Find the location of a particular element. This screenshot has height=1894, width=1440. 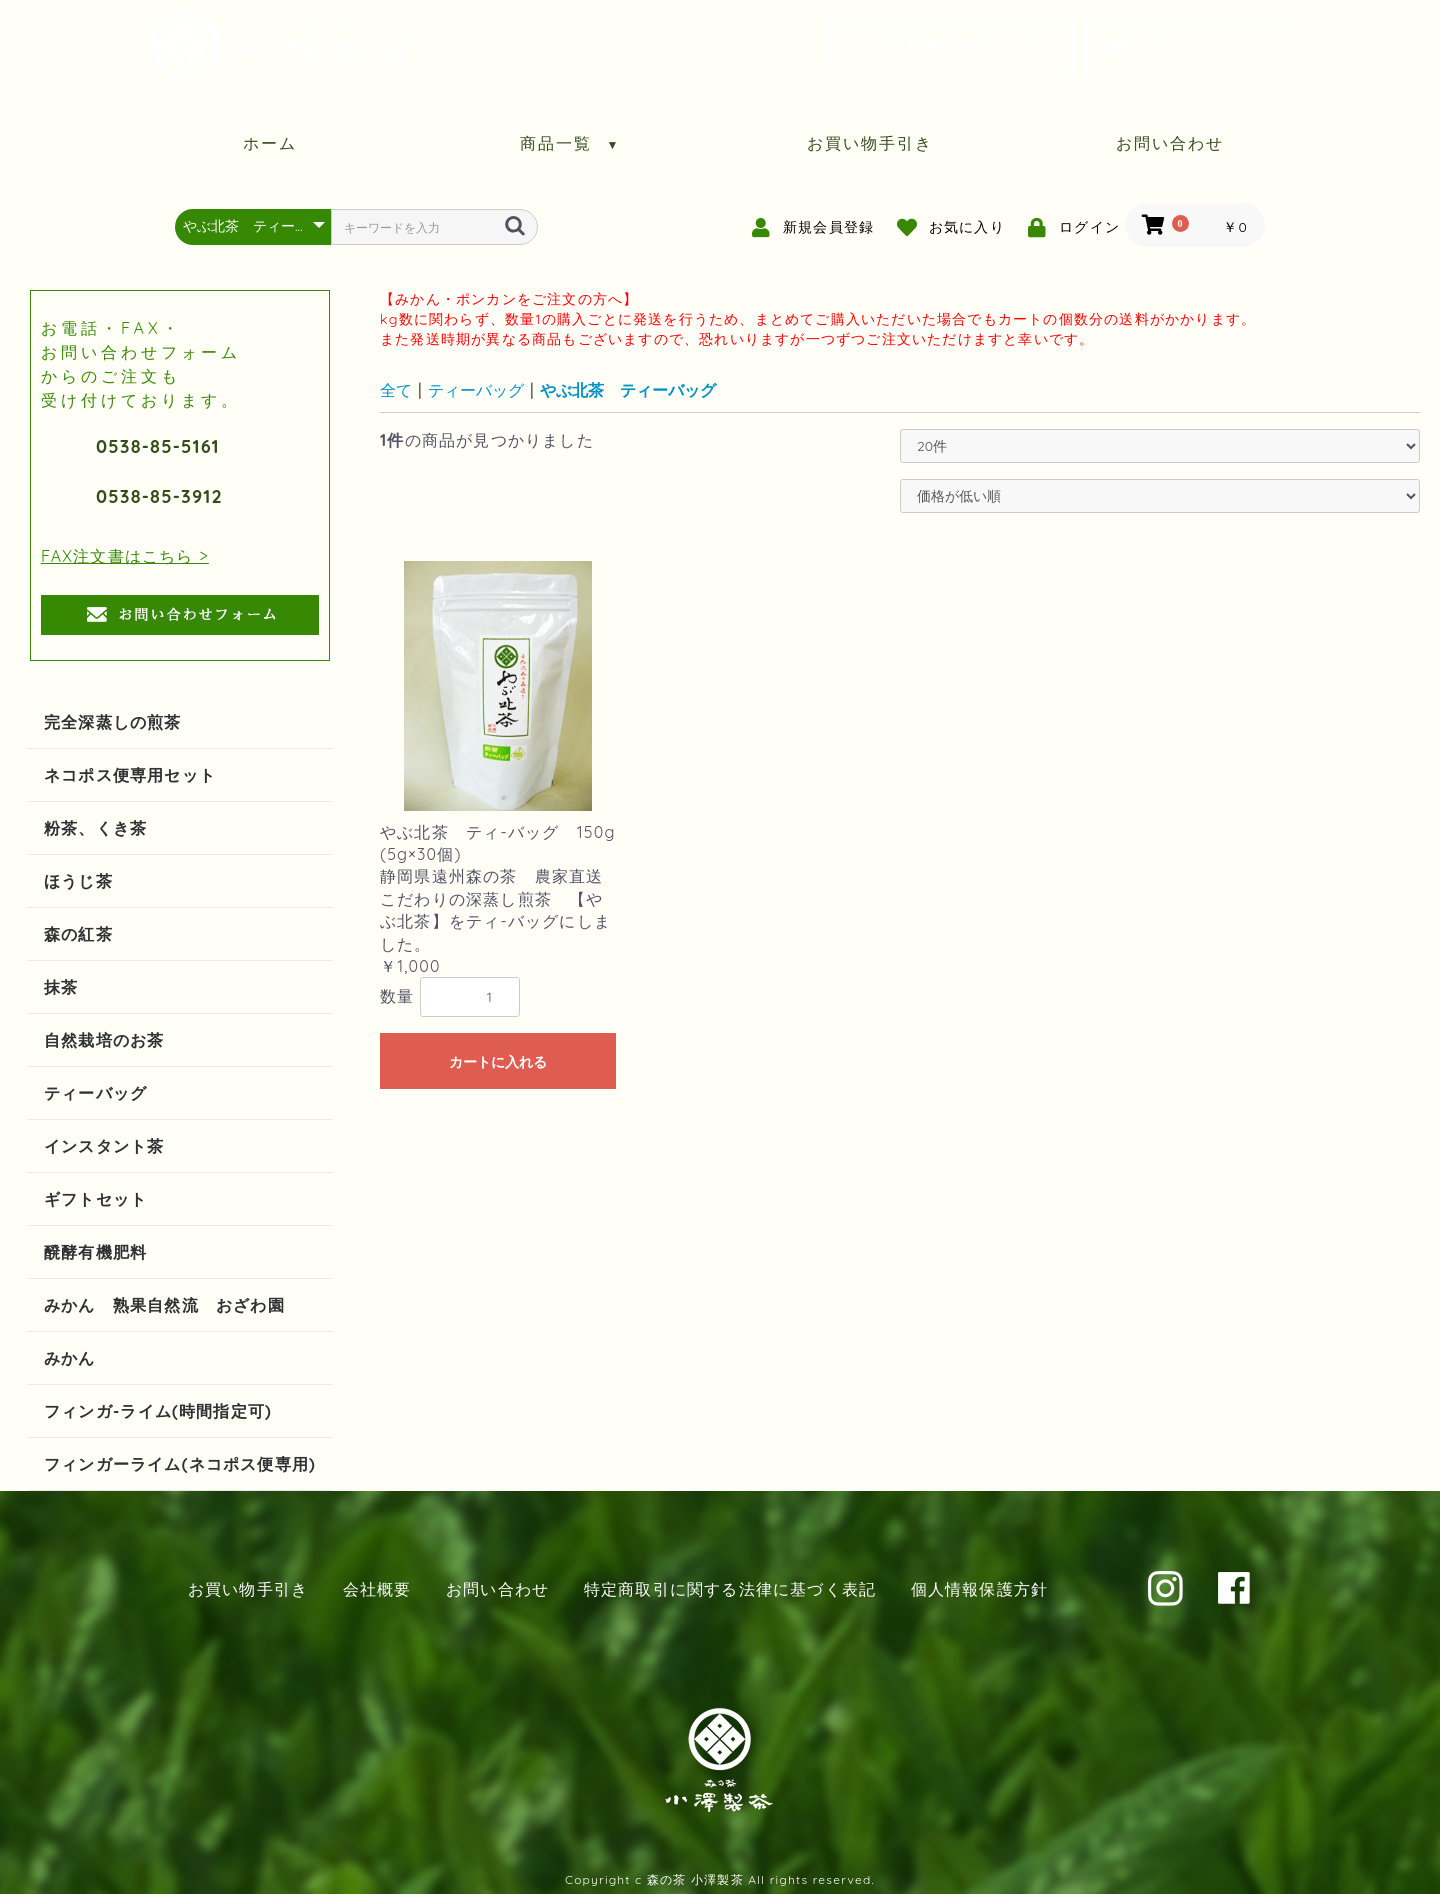

フィンガーライム(ネコポス便専用) is located at coordinates (180, 1464).